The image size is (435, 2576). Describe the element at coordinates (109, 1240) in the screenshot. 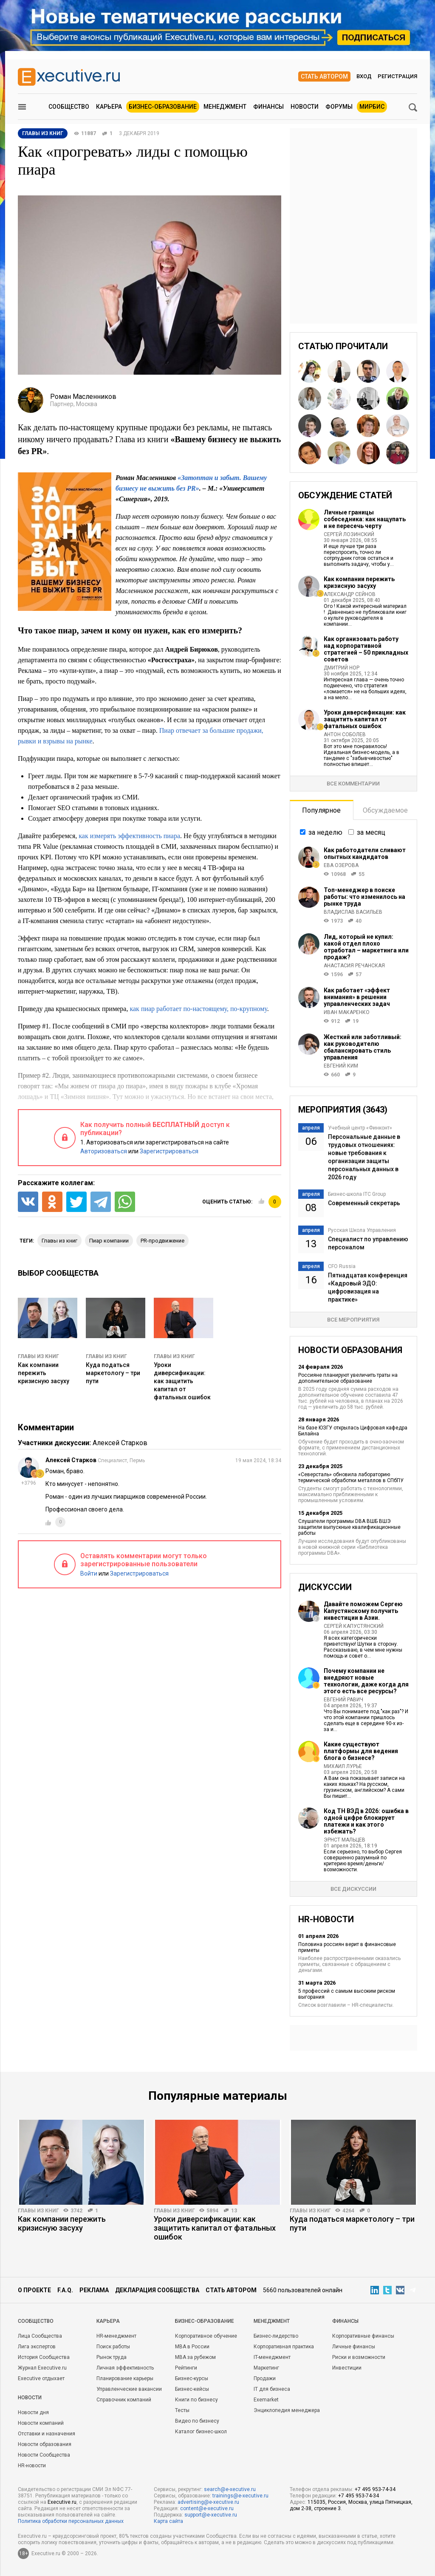

I see `пиар компании` at that location.